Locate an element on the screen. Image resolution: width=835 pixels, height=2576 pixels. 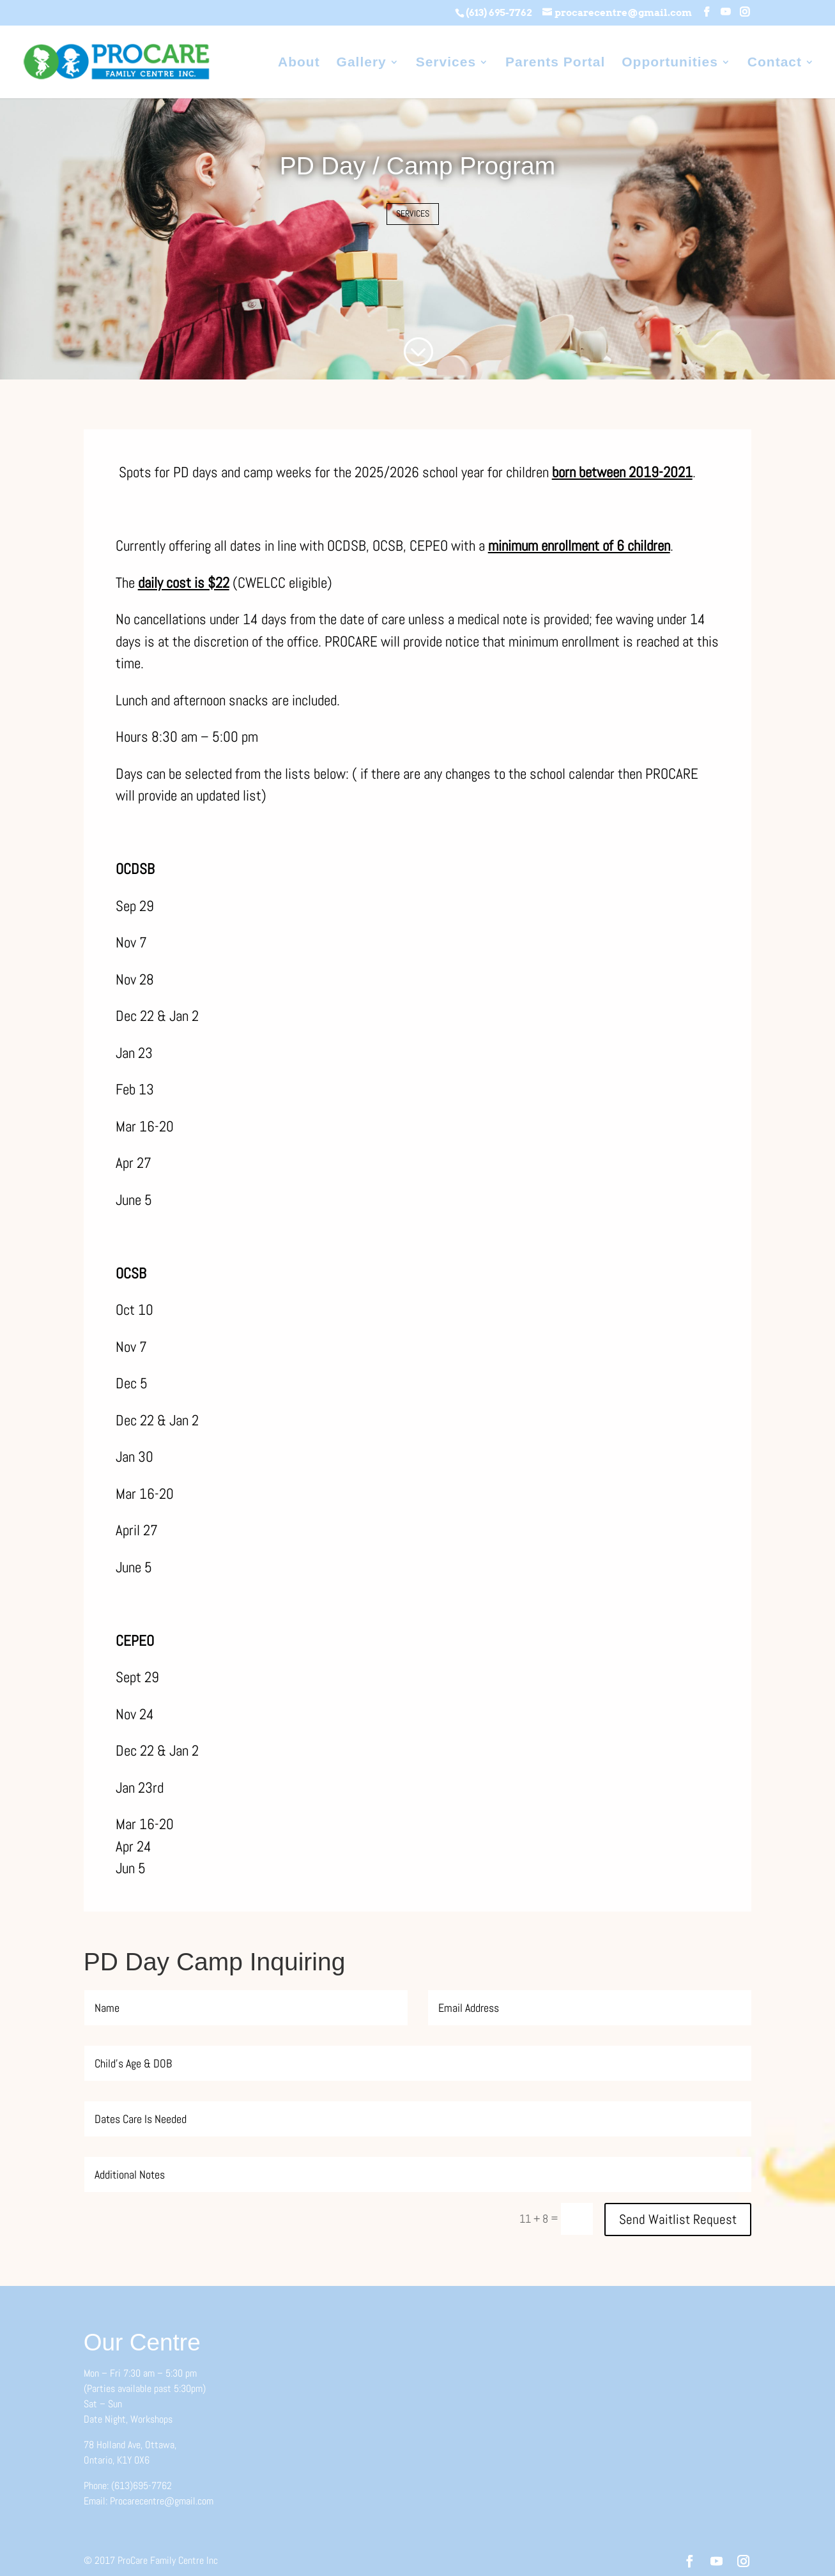
[YouTube] is located at coordinates (725, 12).